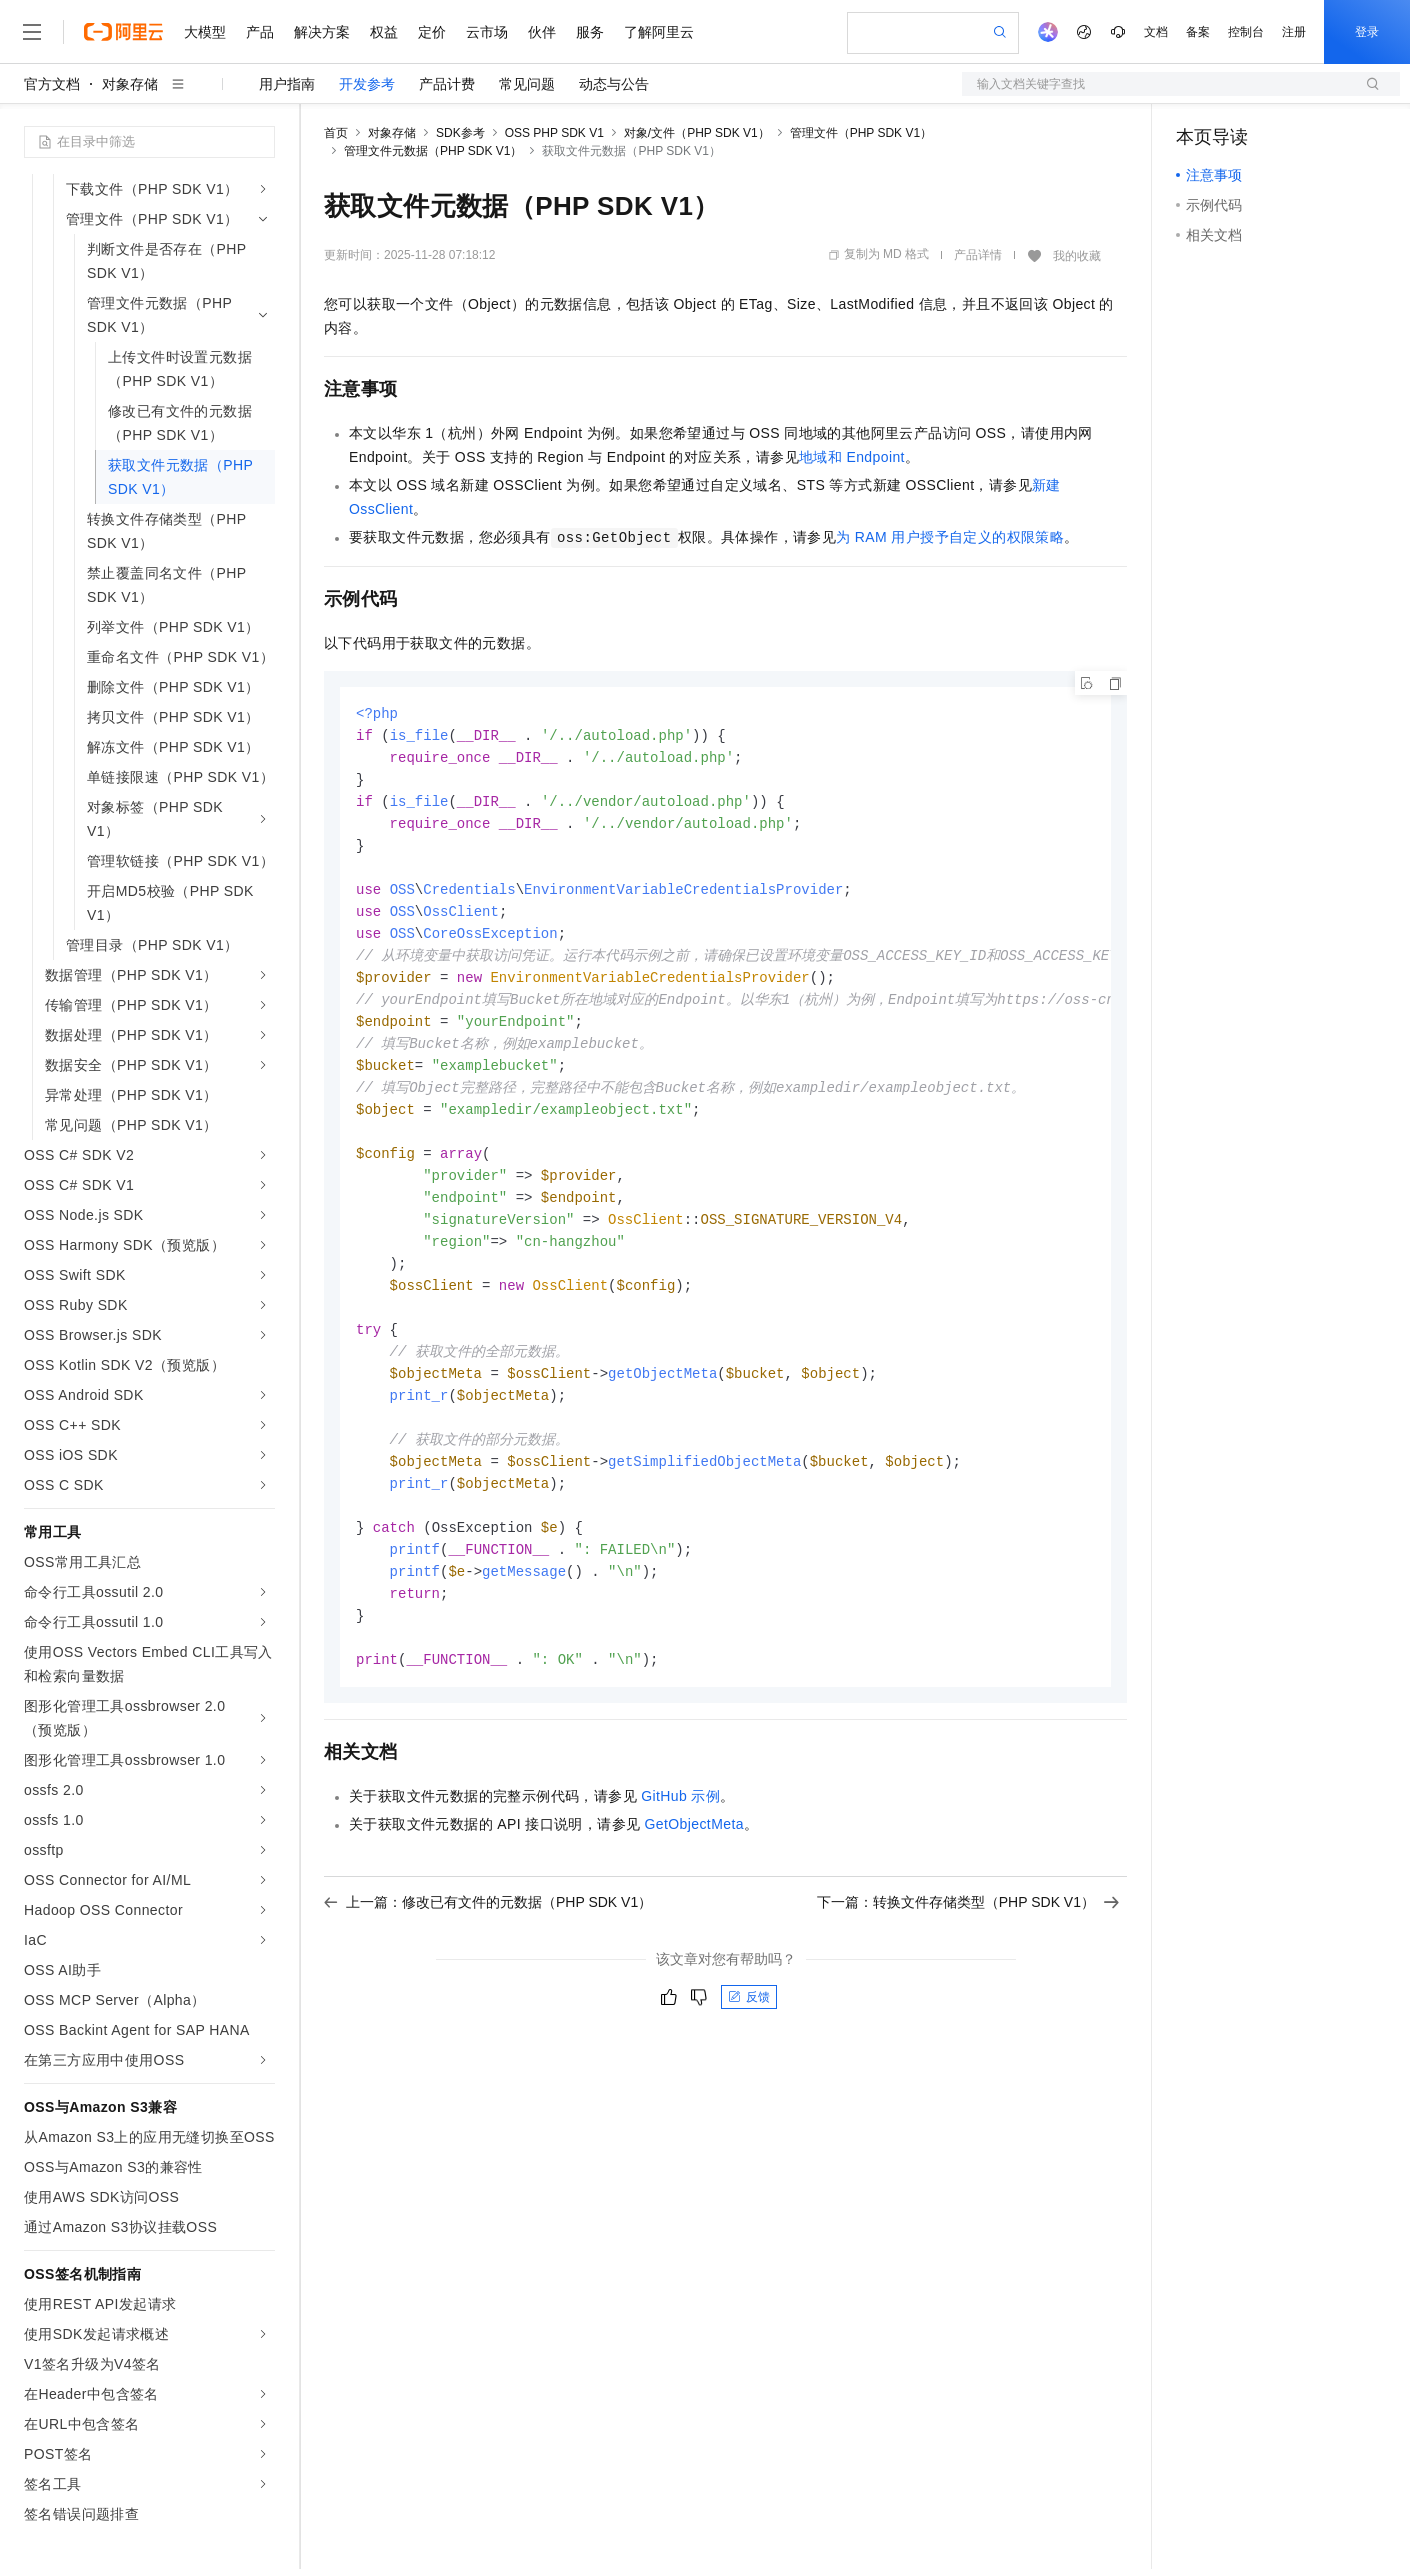 This screenshot has height=2569, width=1425. What do you see at coordinates (1367, 32) in the screenshot?
I see `登录` at bounding box center [1367, 32].